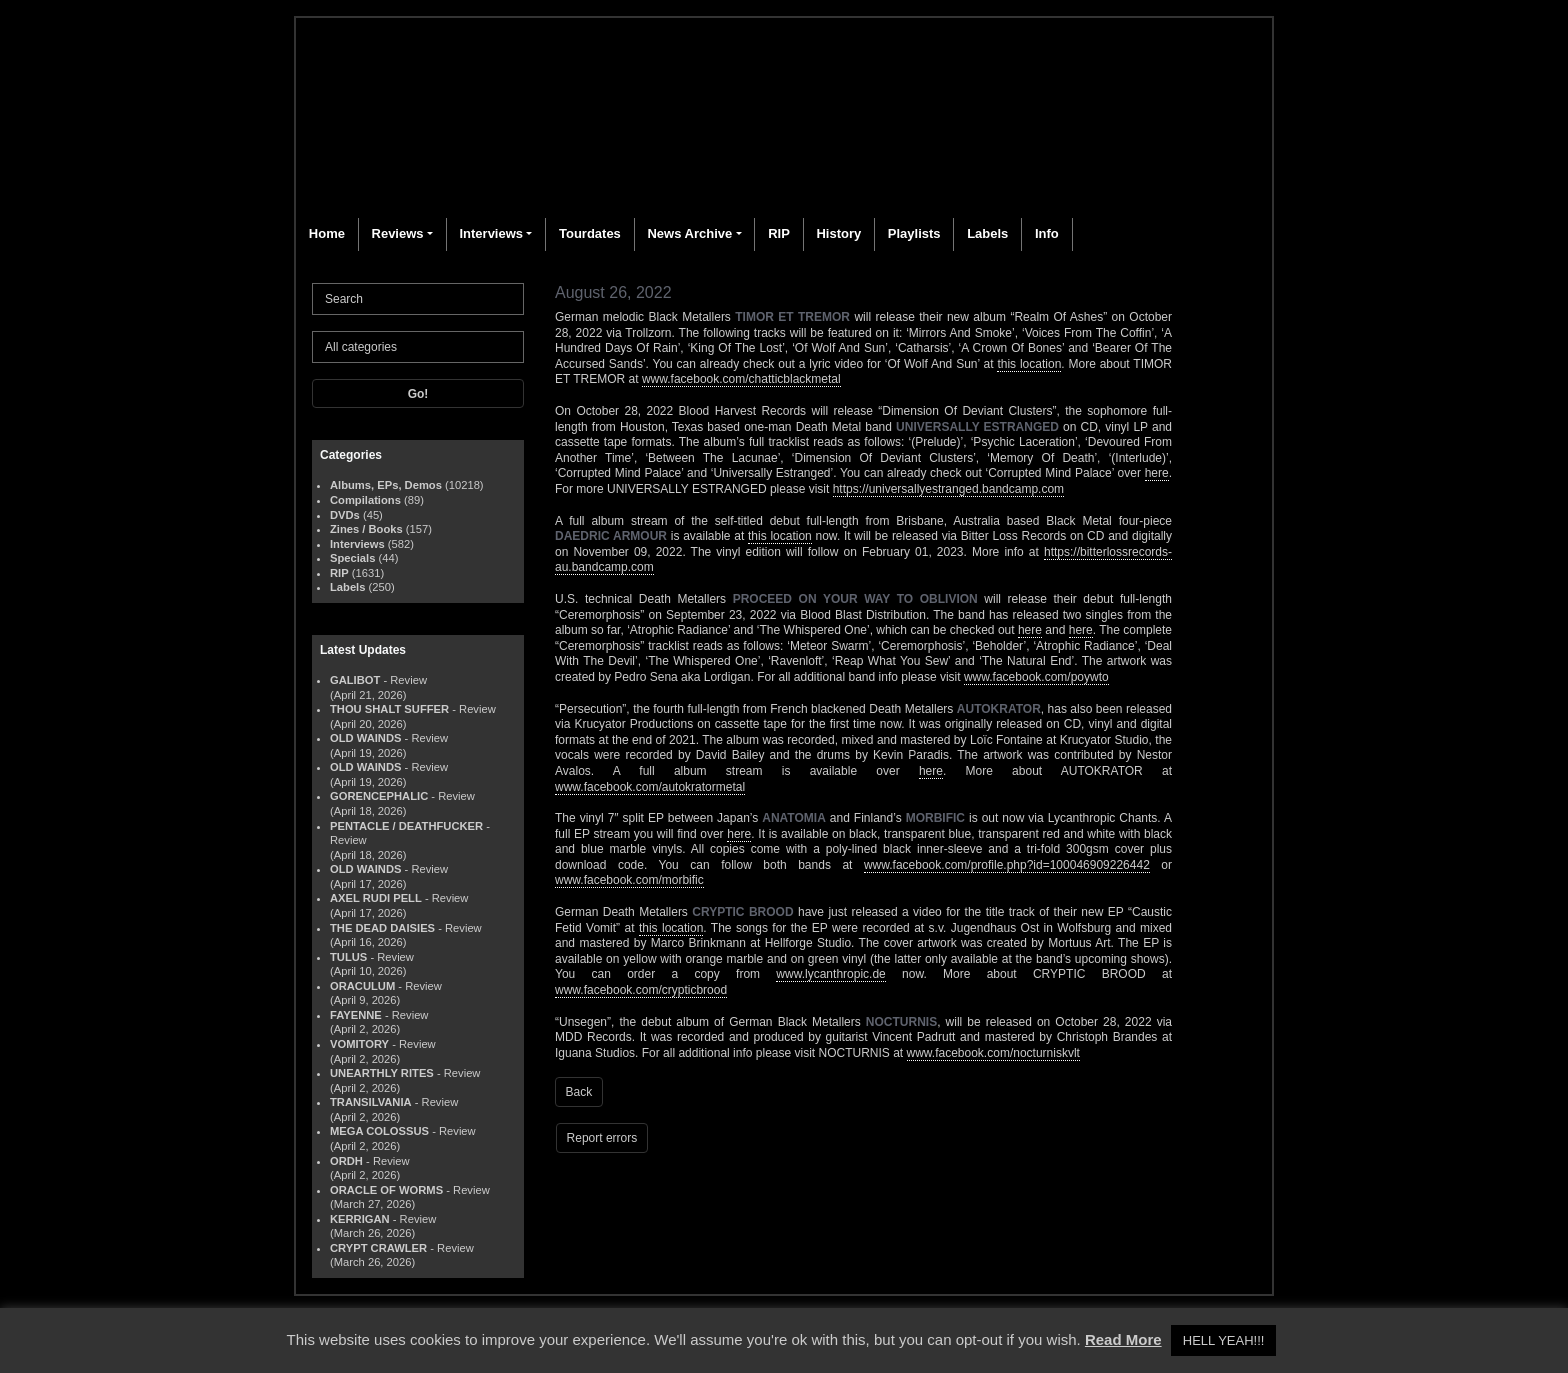  I want to click on Compilations, so click(365, 500).